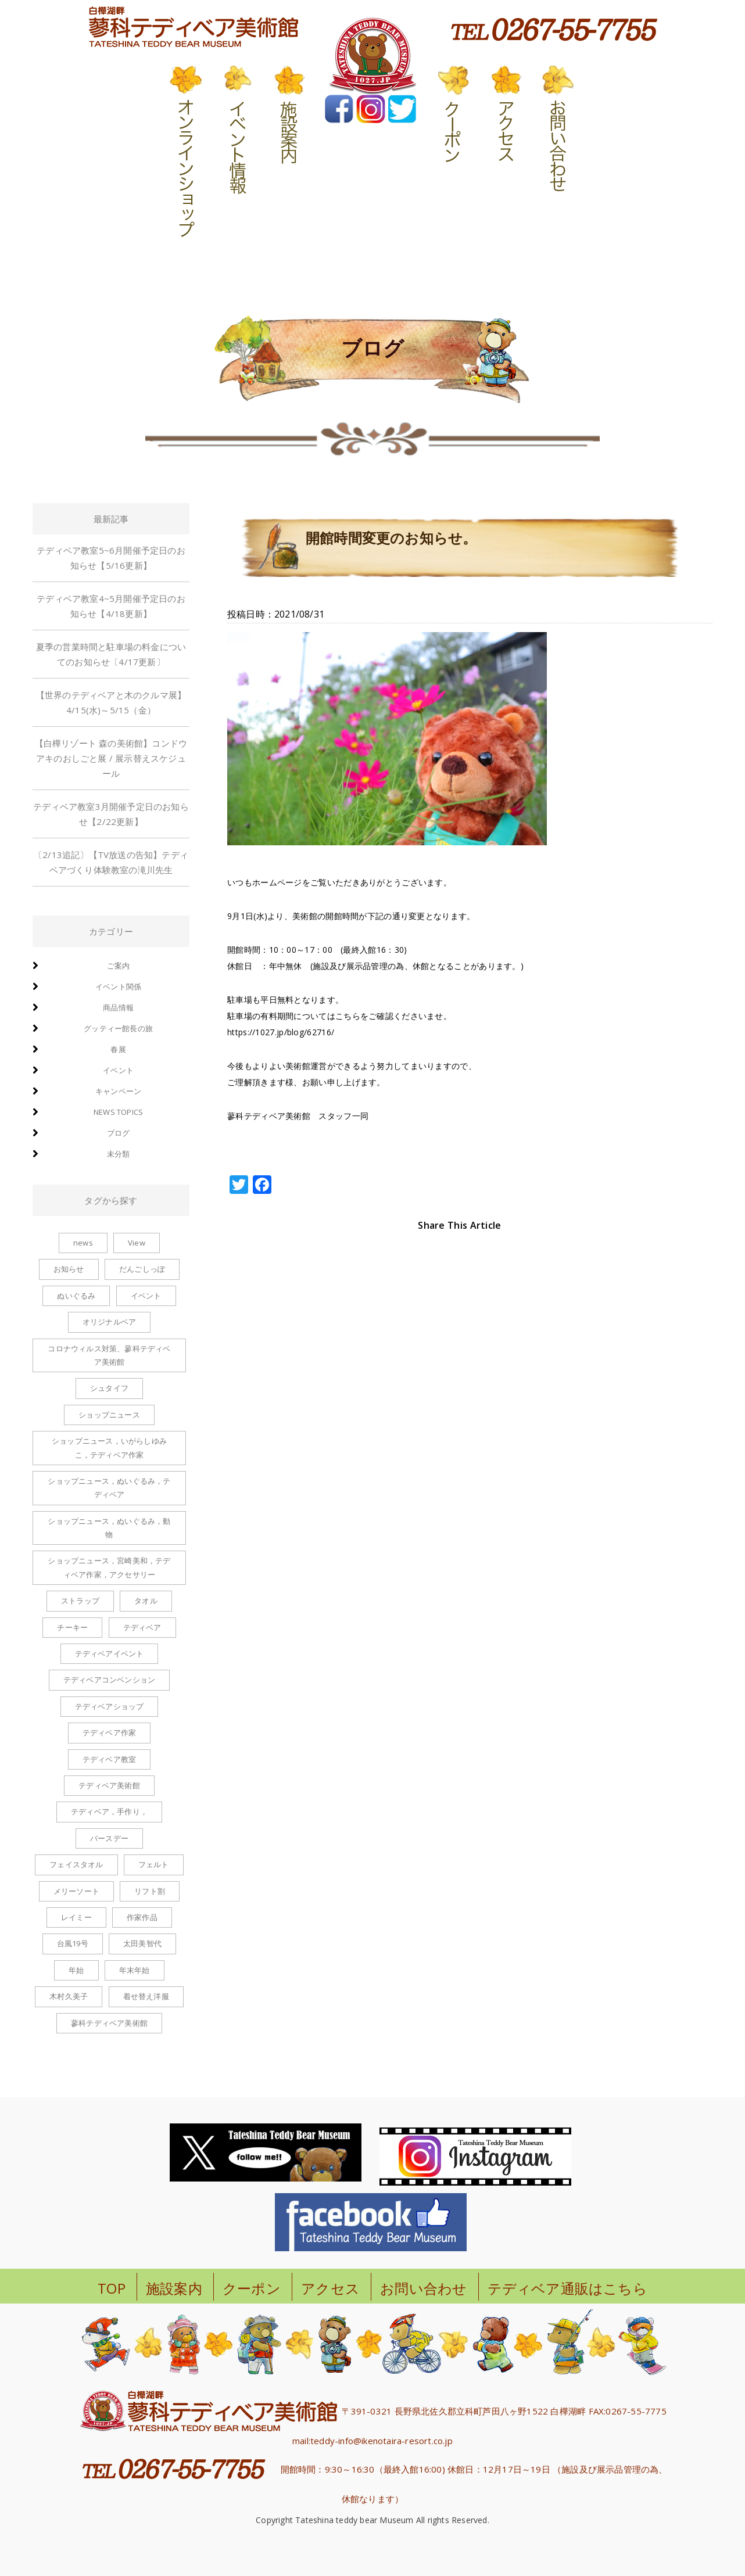  I want to click on 木村久美子 [木村久美子 (6個の項目)], so click(68, 1996).